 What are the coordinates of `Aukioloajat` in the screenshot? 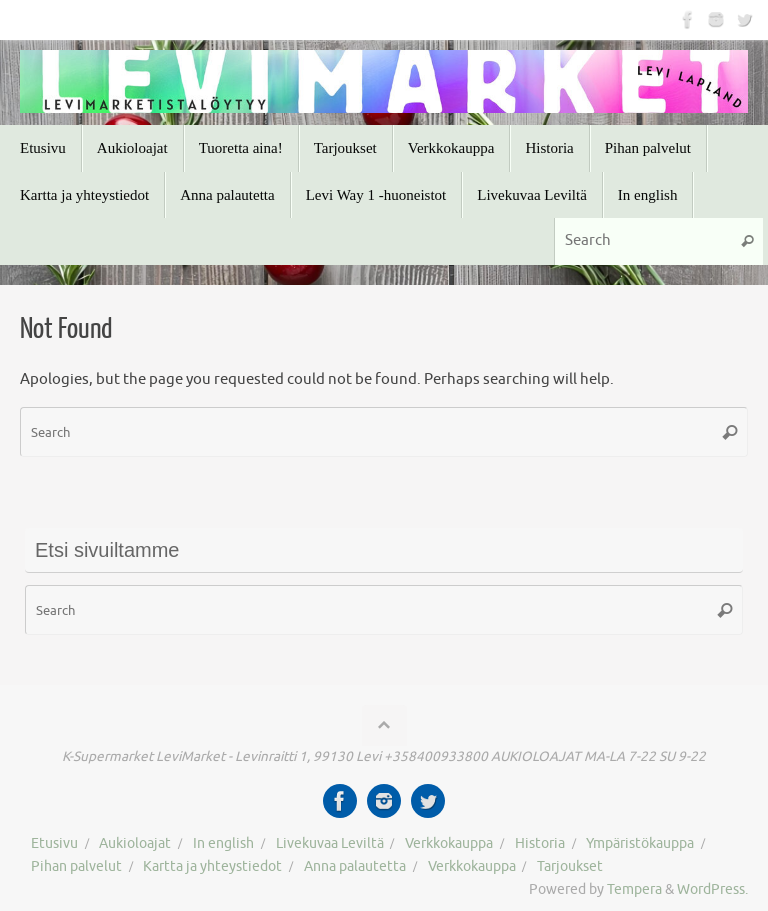 It's located at (135, 843).